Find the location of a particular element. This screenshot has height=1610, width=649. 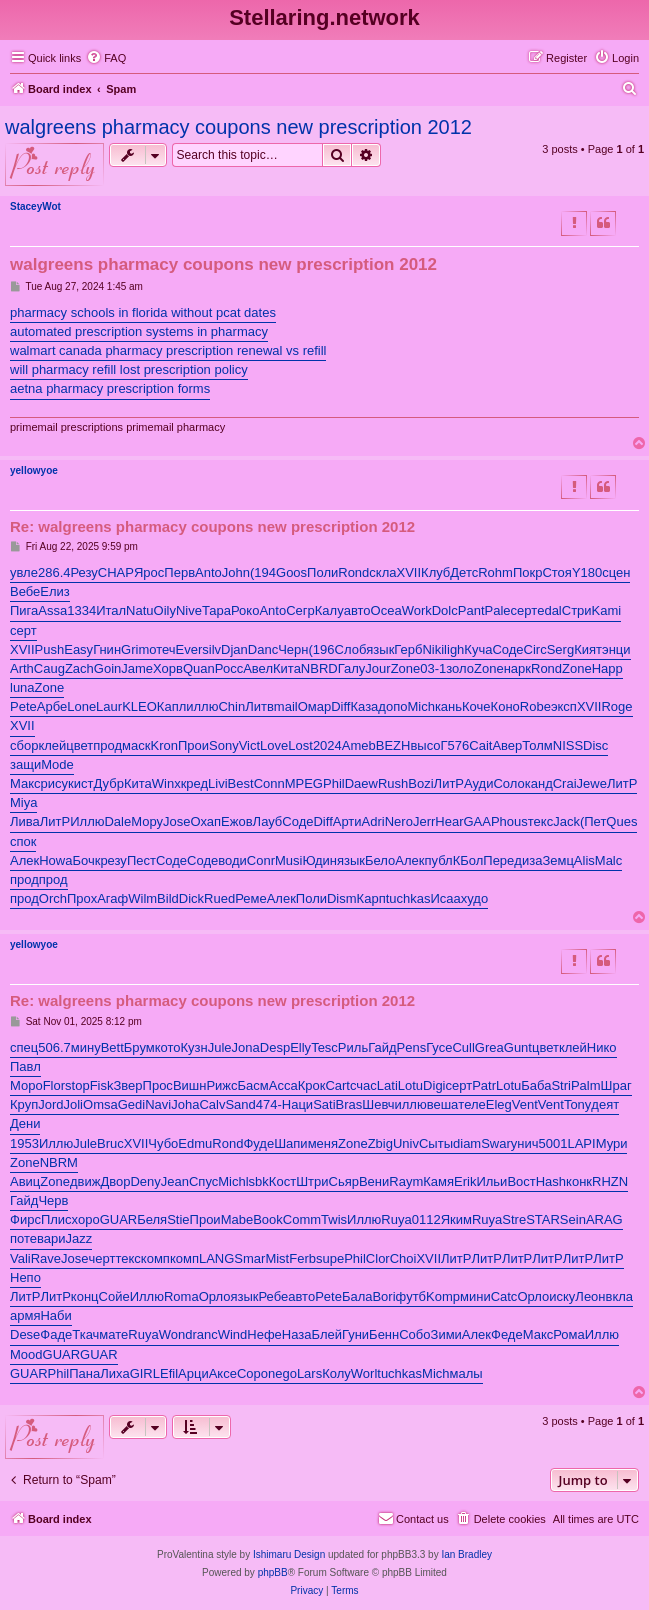

Cull is located at coordinates (463, 1047).